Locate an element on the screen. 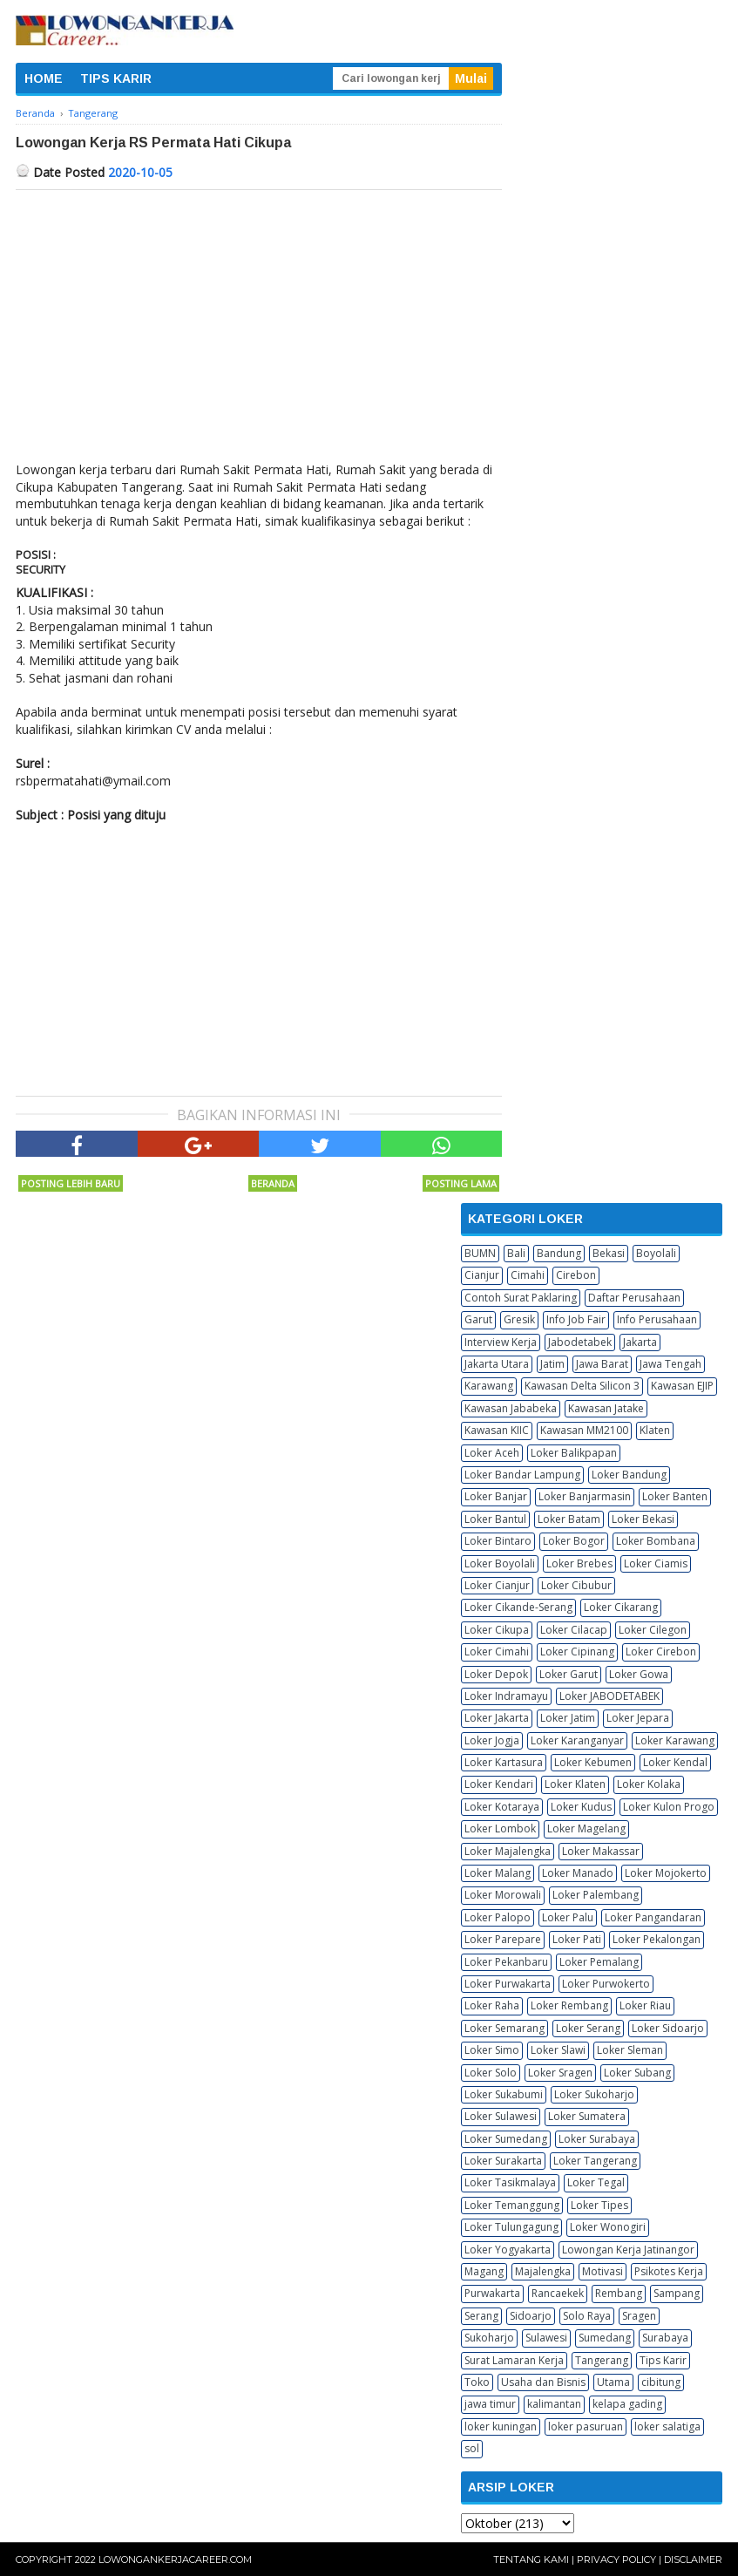  Loker Tulungagung is located at coordinates (511, 2226).